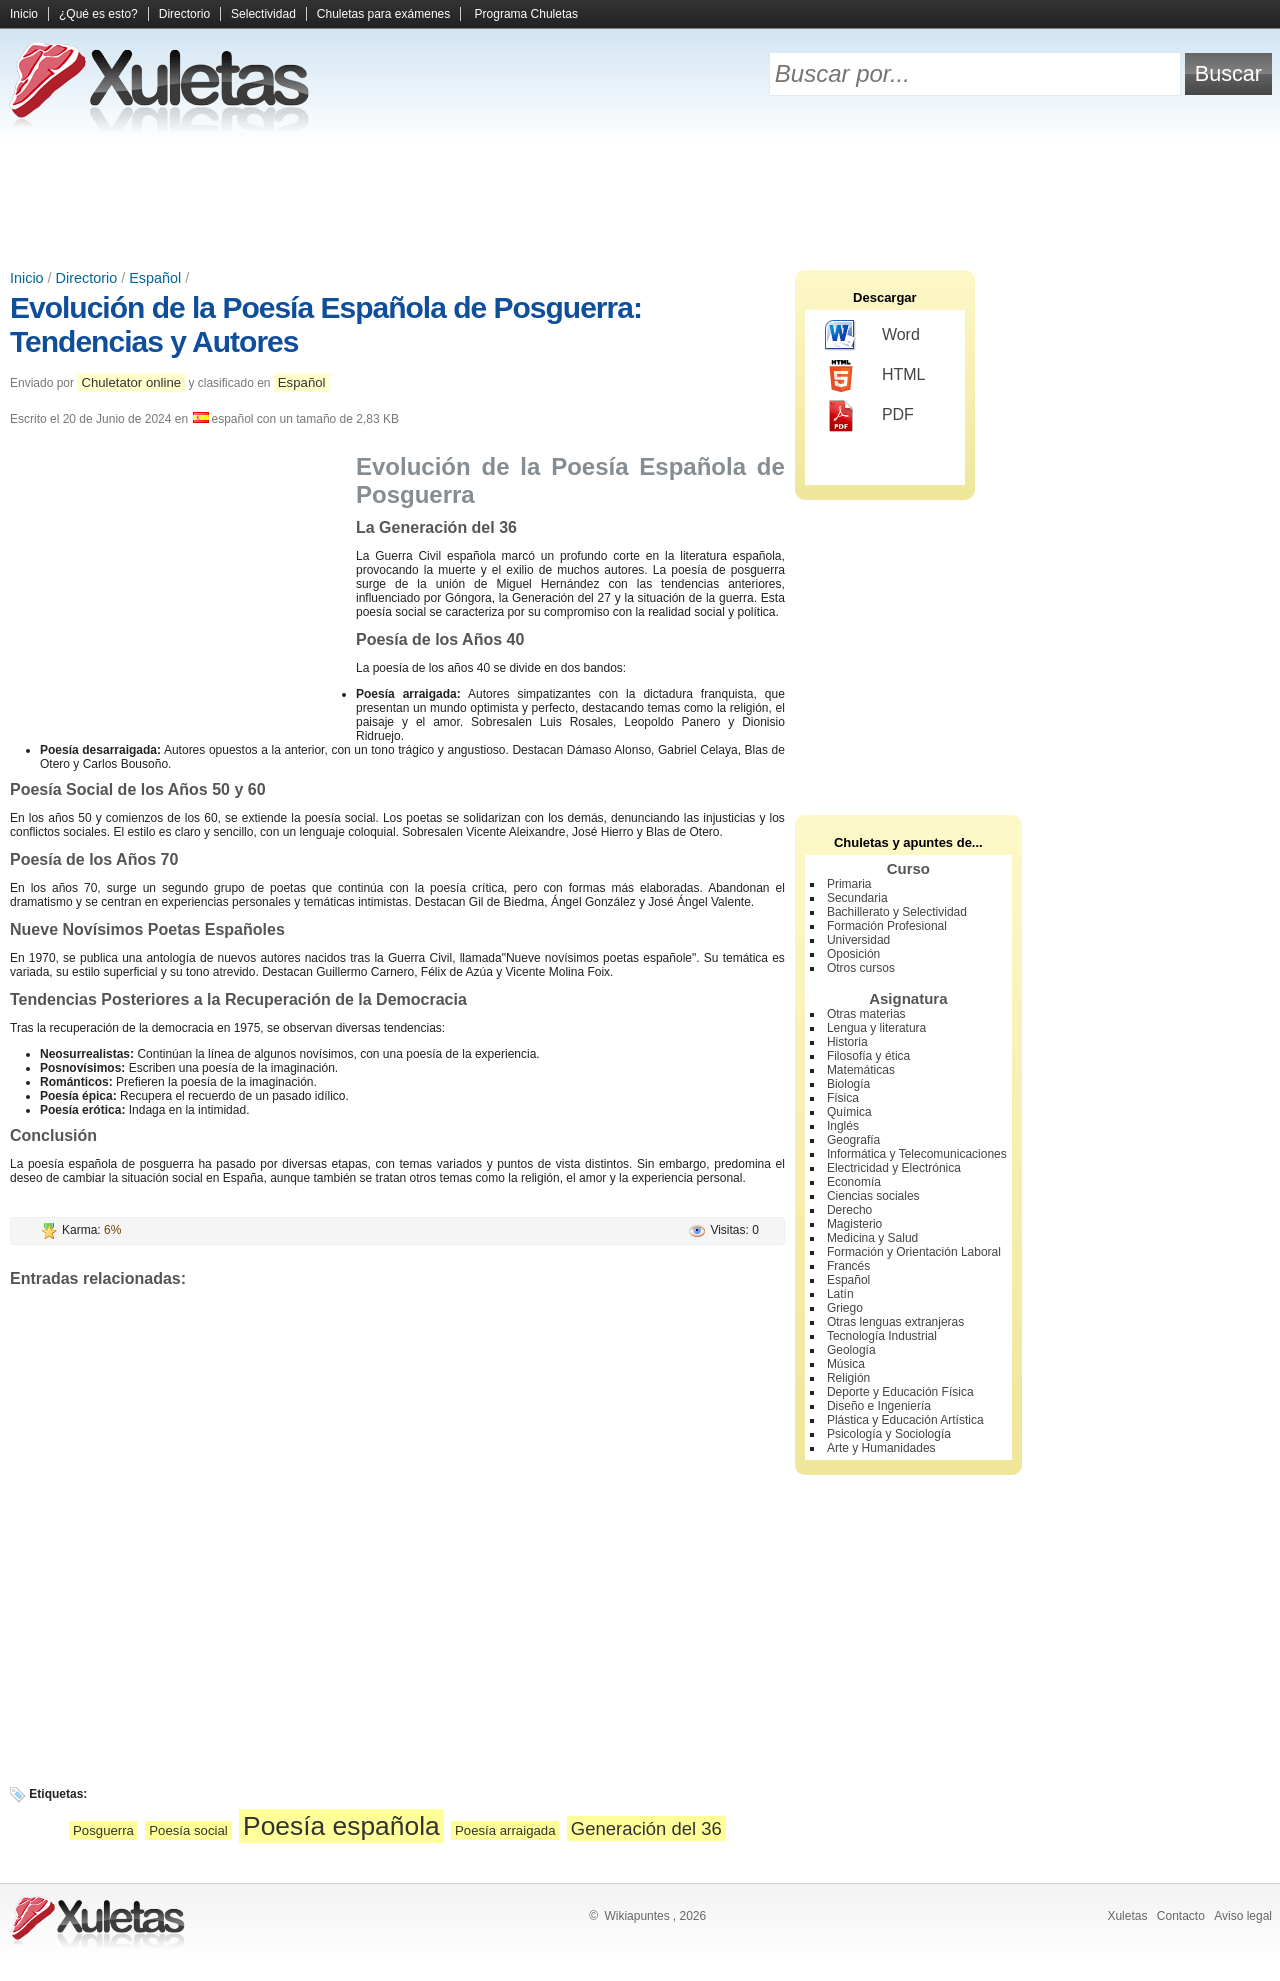 The image size is (1280, 1981). What do you see at coordinates (872, 1238) in the screenshot?
I see `Medicina y Salud` at bounding box center [872, 1238].